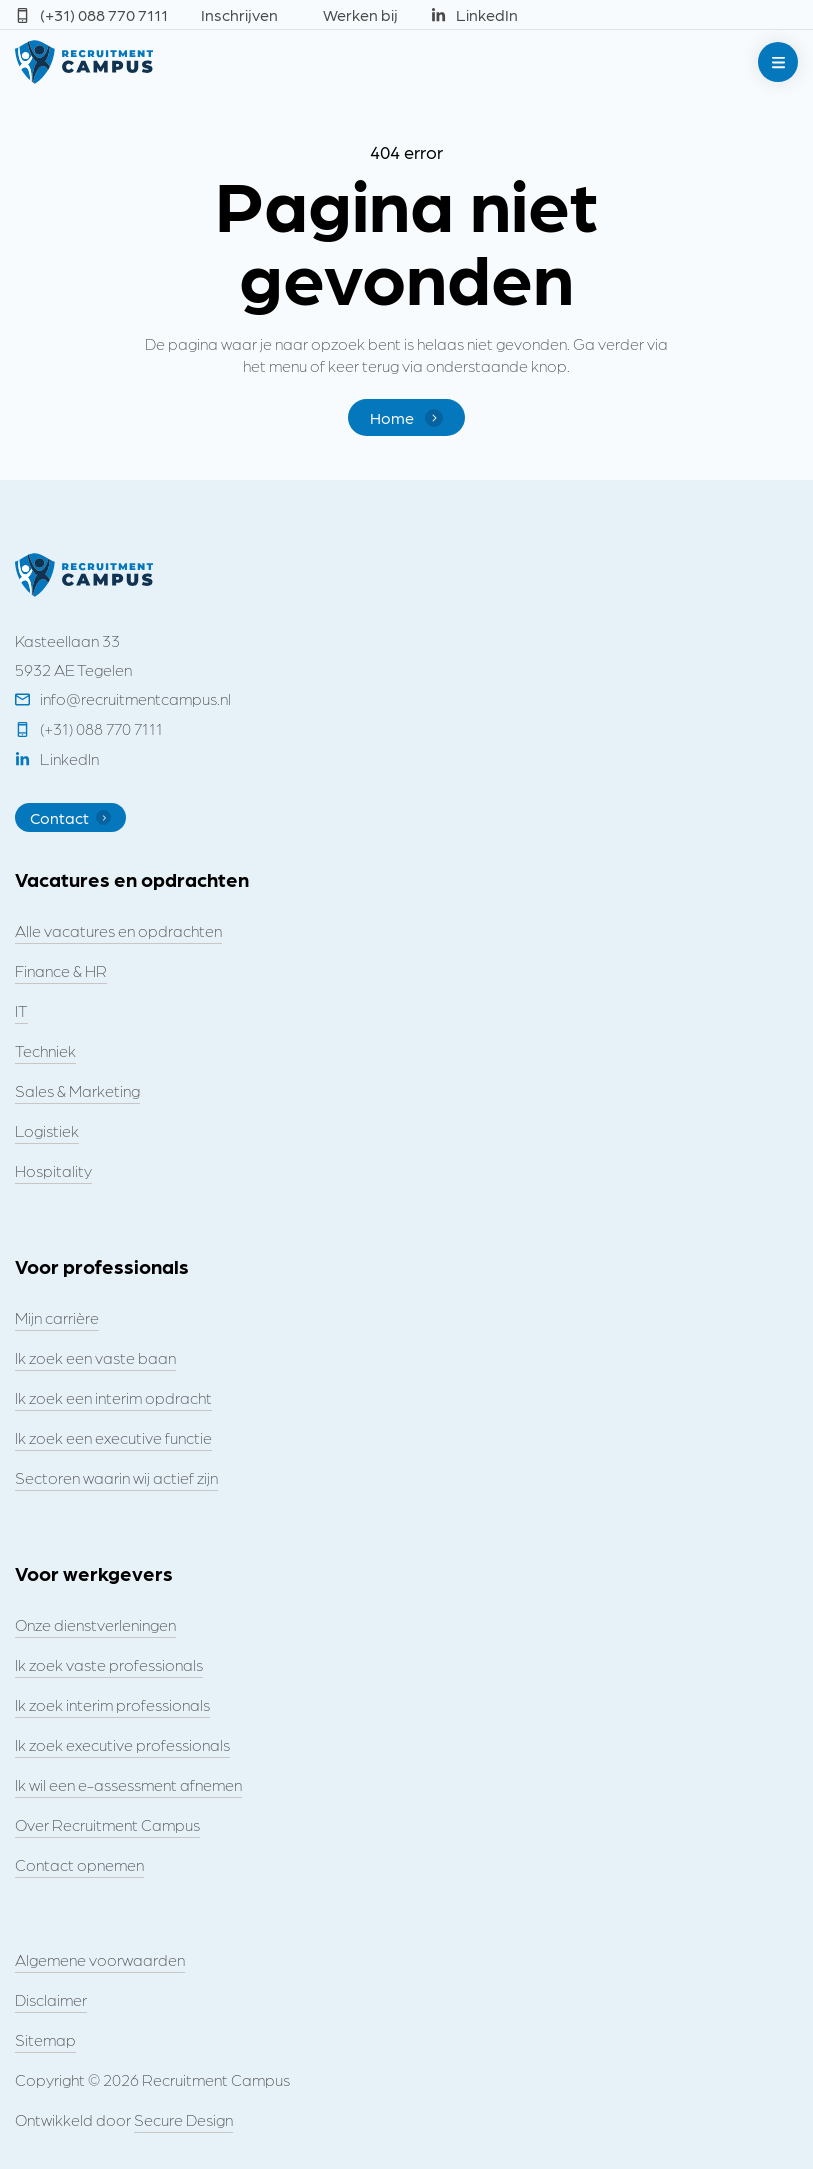 Image resolution: width=813 pixels, height=2169 pixels. What do you see at coordinates (47, 1130) in the screenshot?
I see `Logistiek` at bounding box center [47, 1130].